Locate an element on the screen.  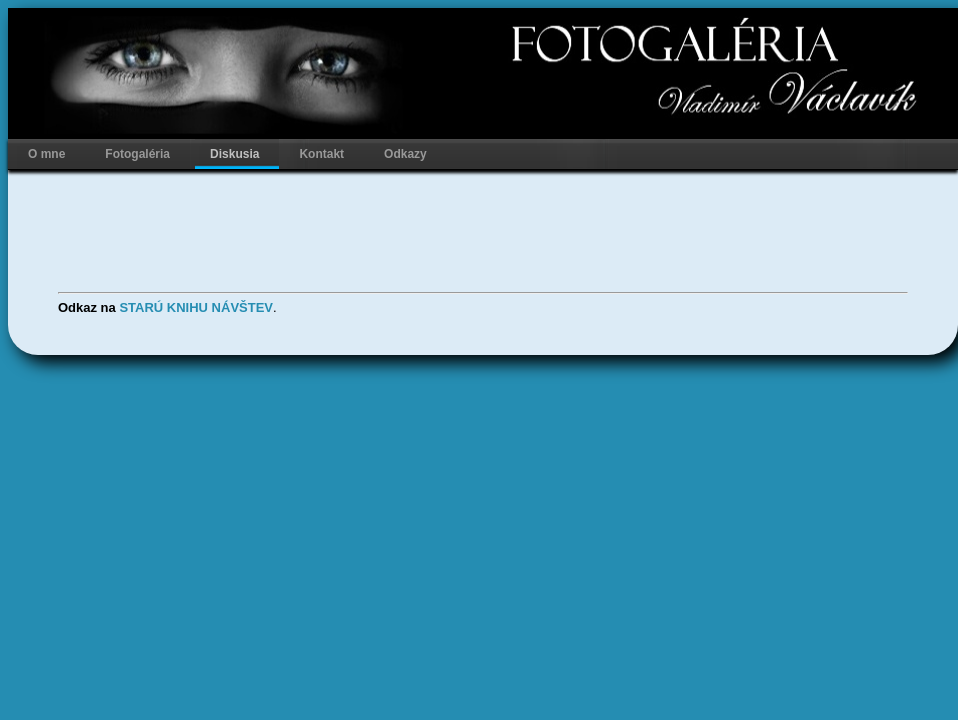
Odkazy is located at coordinates (405, 154).